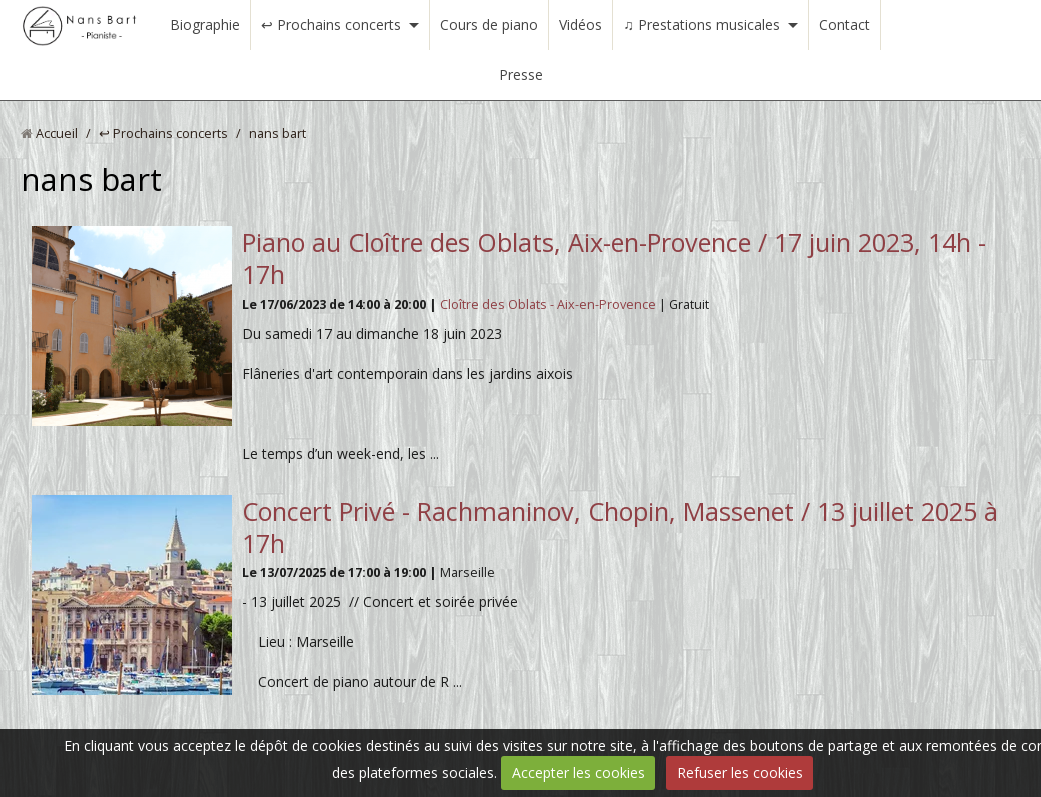  I want to click on Accueil, so click(57, 133).